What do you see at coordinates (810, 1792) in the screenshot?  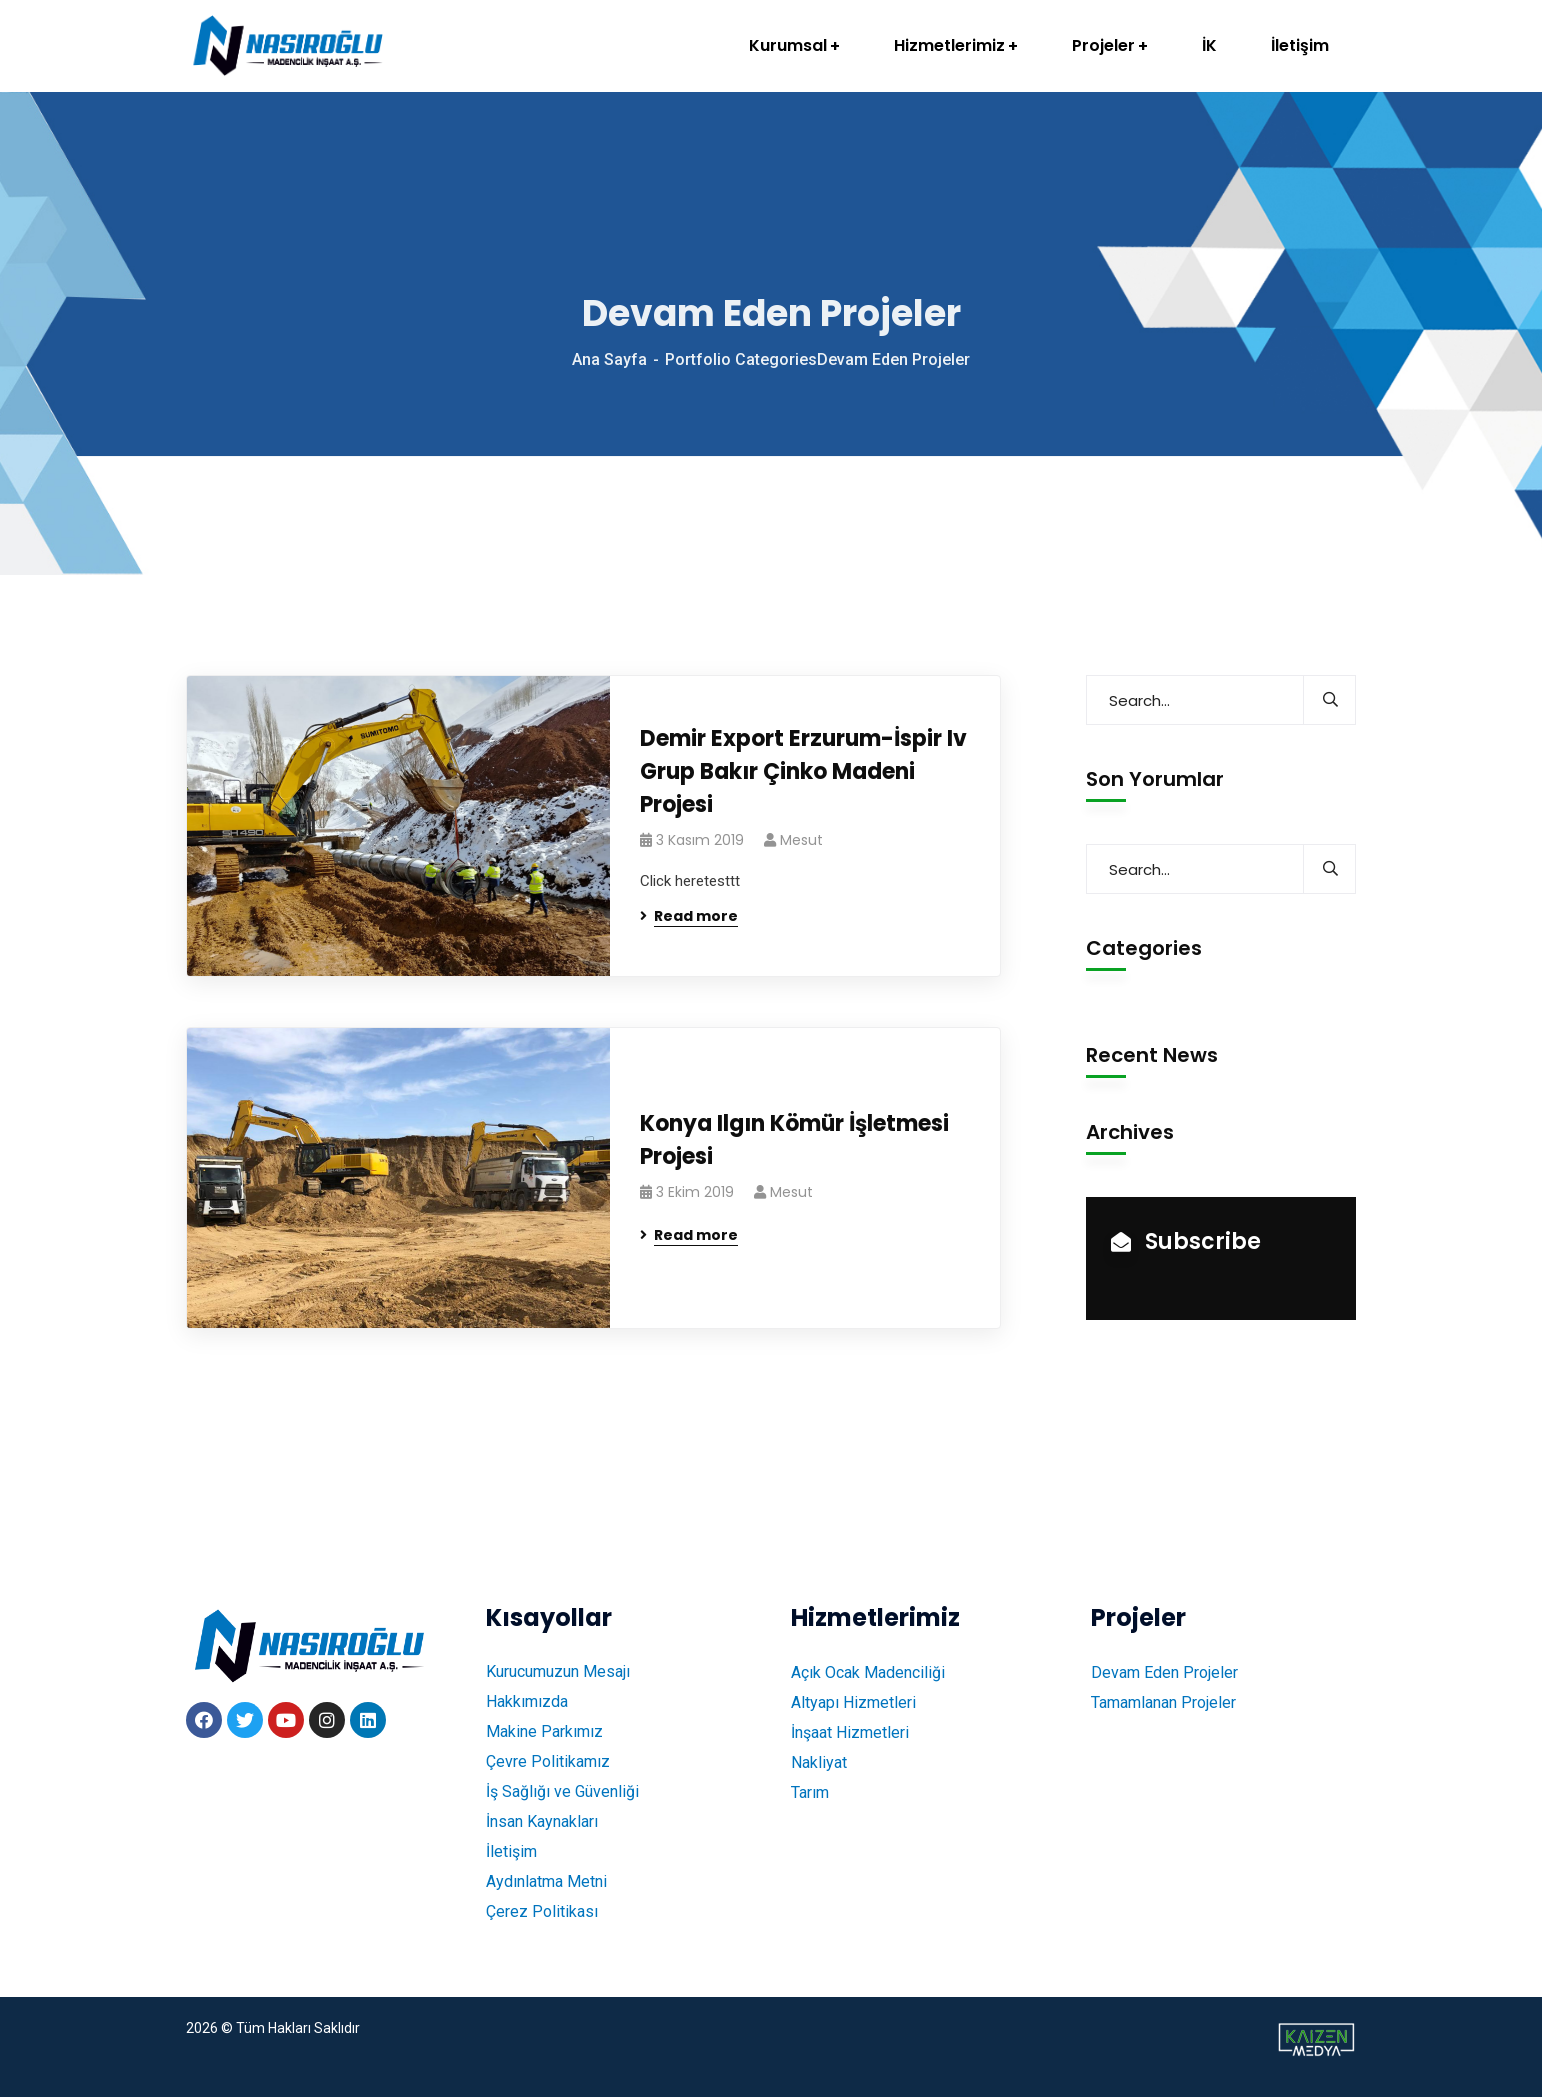 I see `Tarım` at bounding box center [810, 1792].